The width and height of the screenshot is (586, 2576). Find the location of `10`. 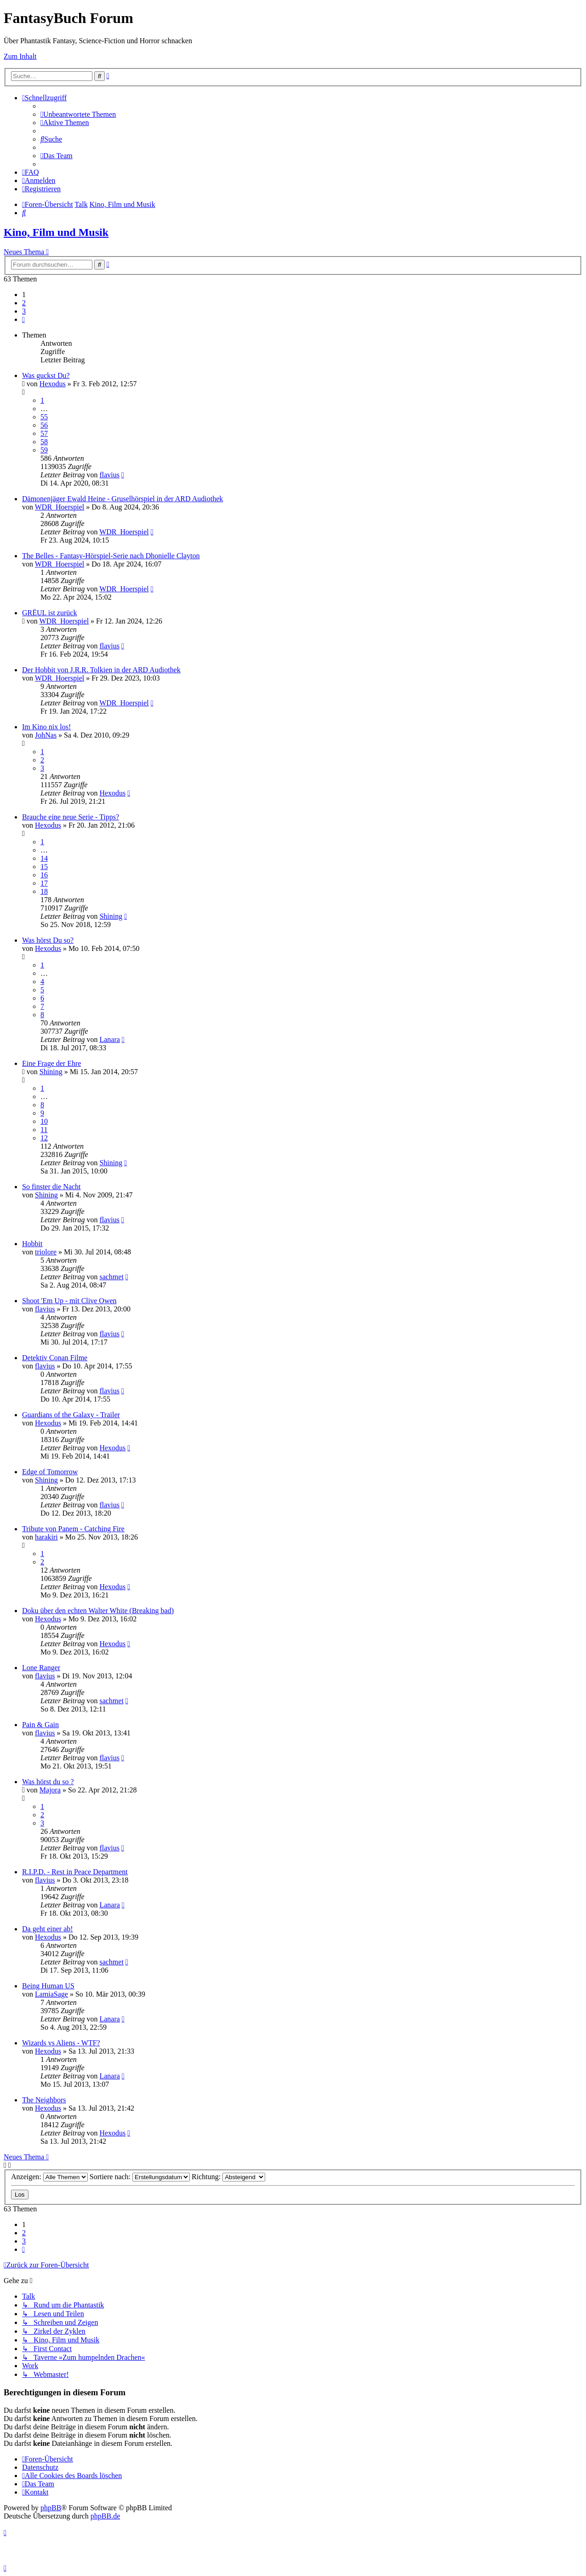

10 is located at coordinates (44, 1121).